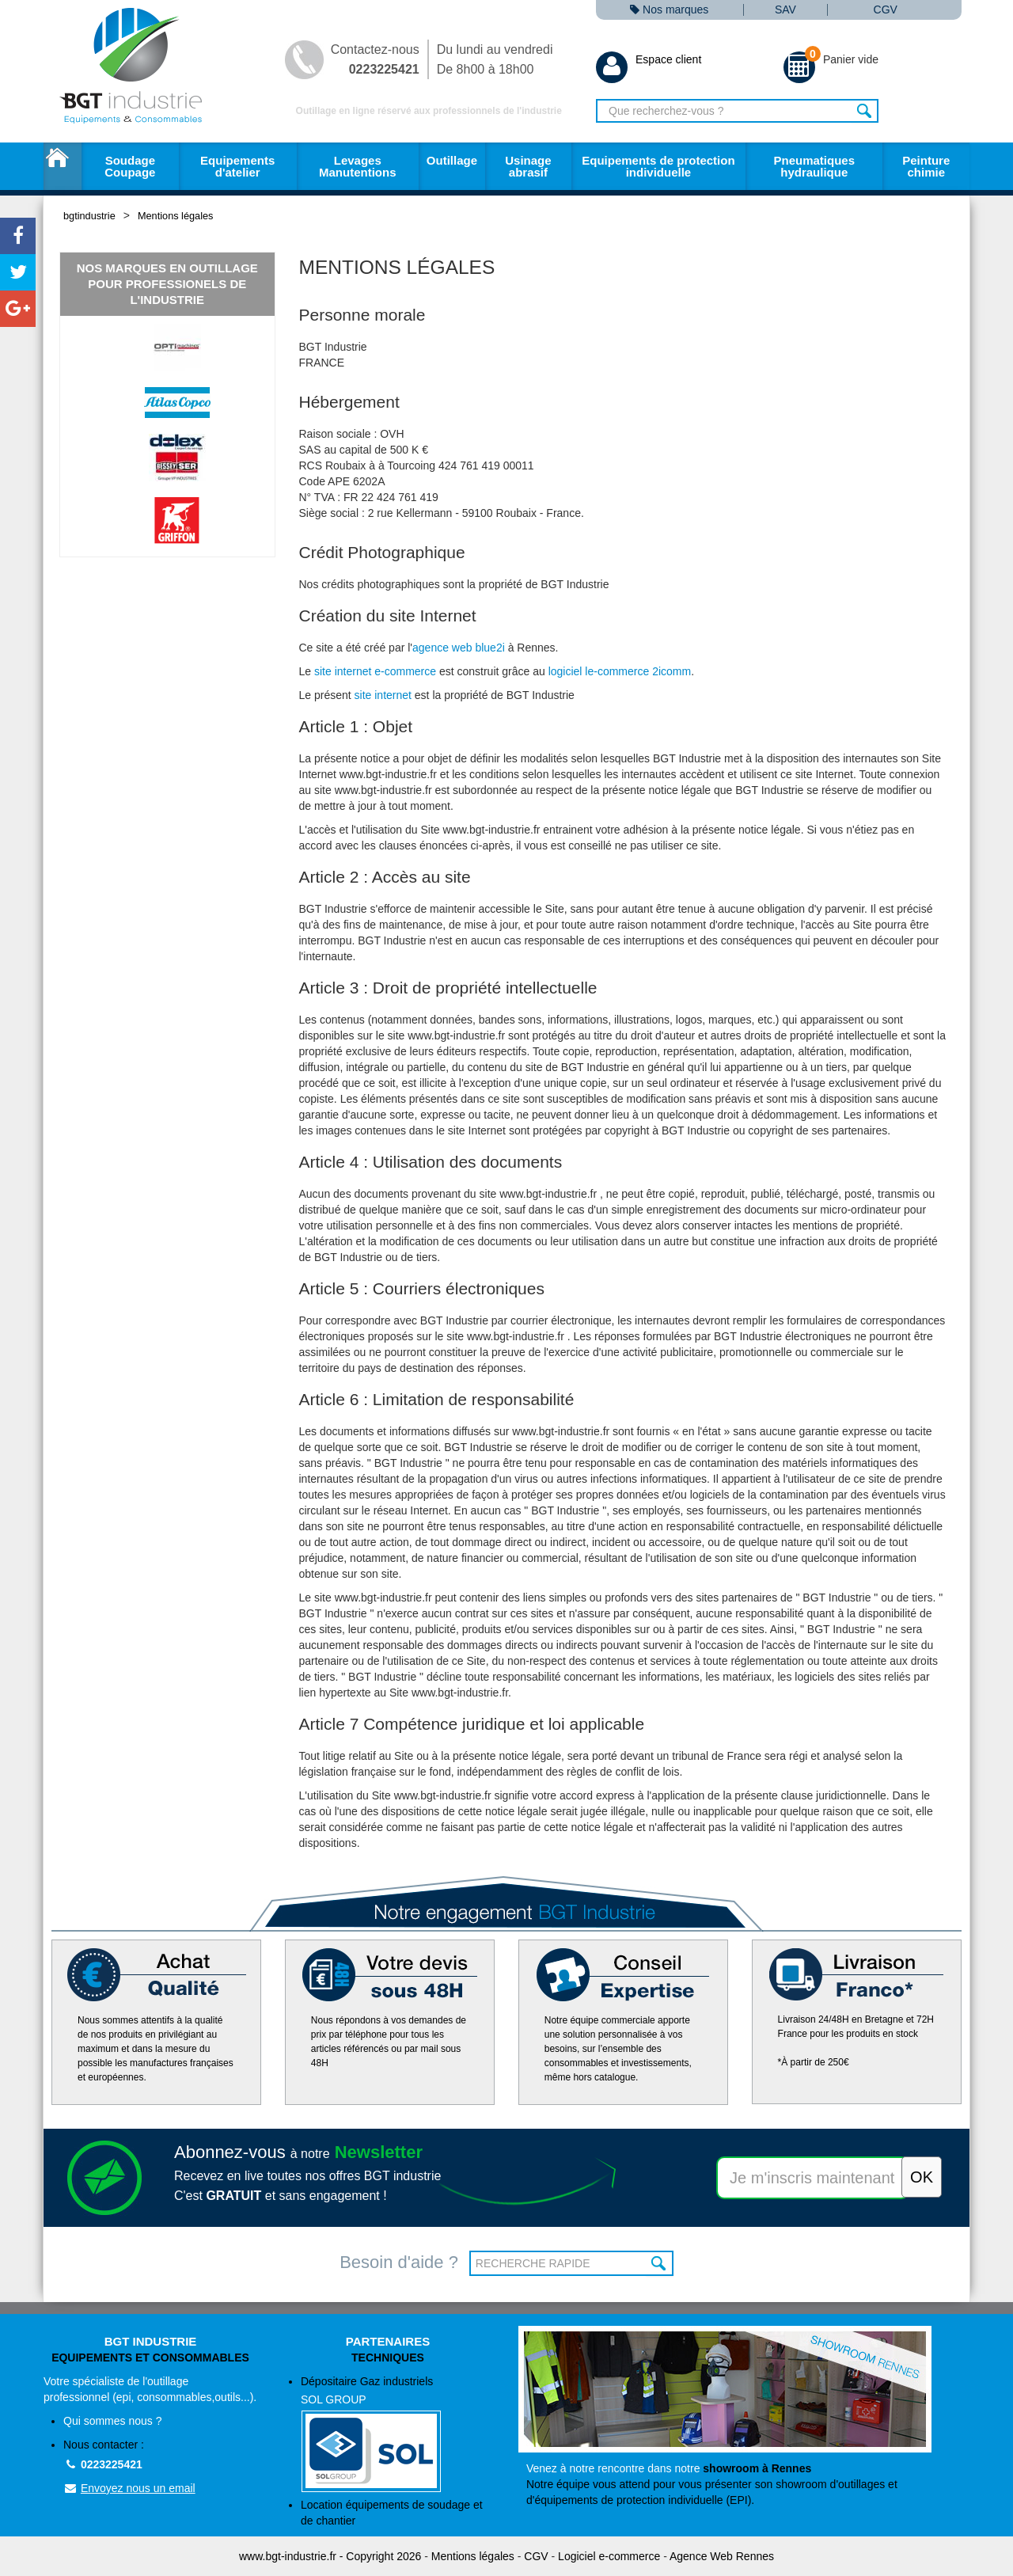 Image resolution: width=1013 pixels, height=2576 pixels. What do you see at coordinates (383, 695) in the screenshot?
I see `site internet` at bounding box center [383, 695].